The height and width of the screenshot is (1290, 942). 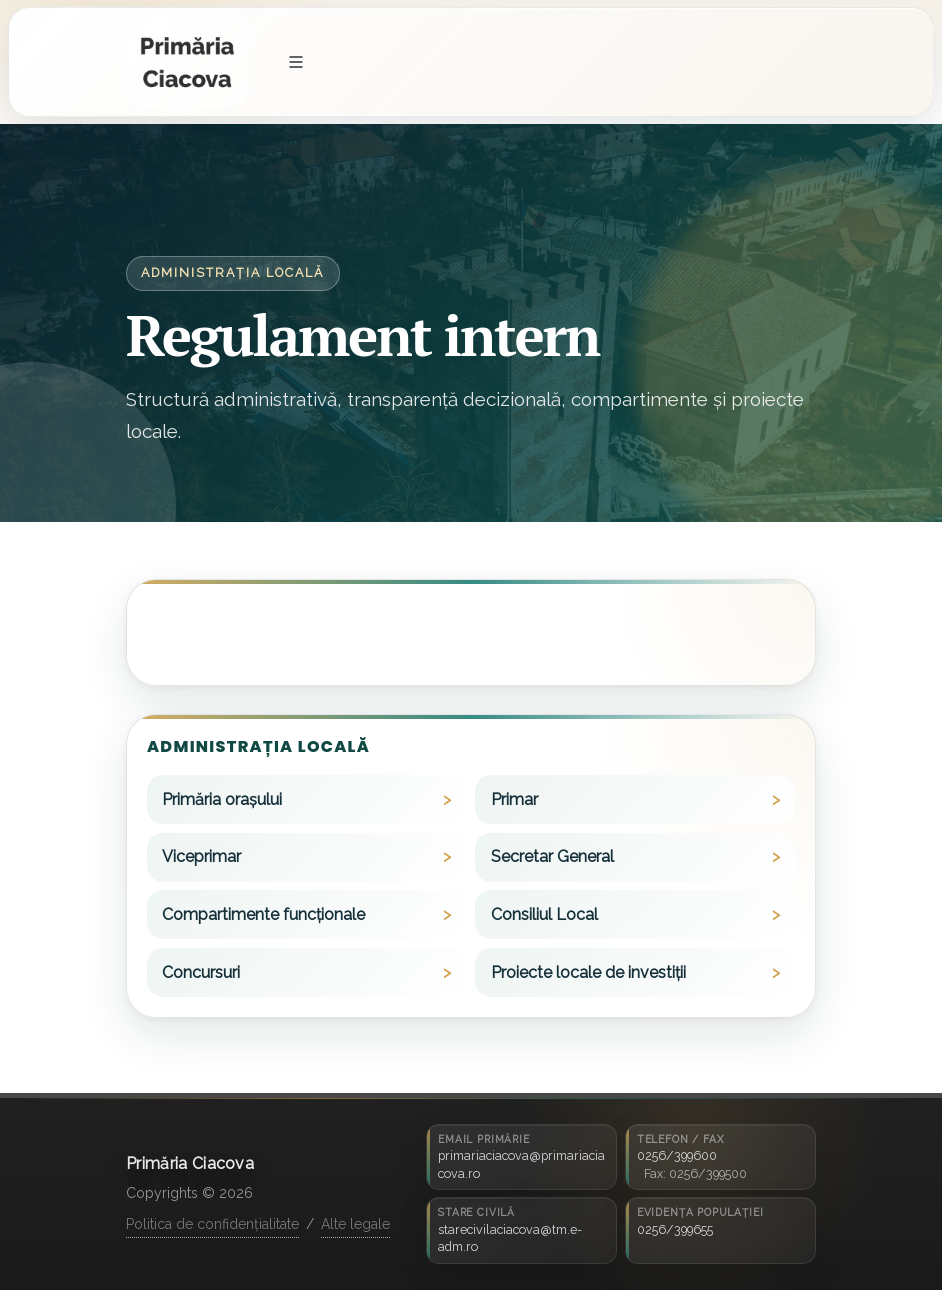 I want to click on Primăria orașului, so click(x=222, y=799).